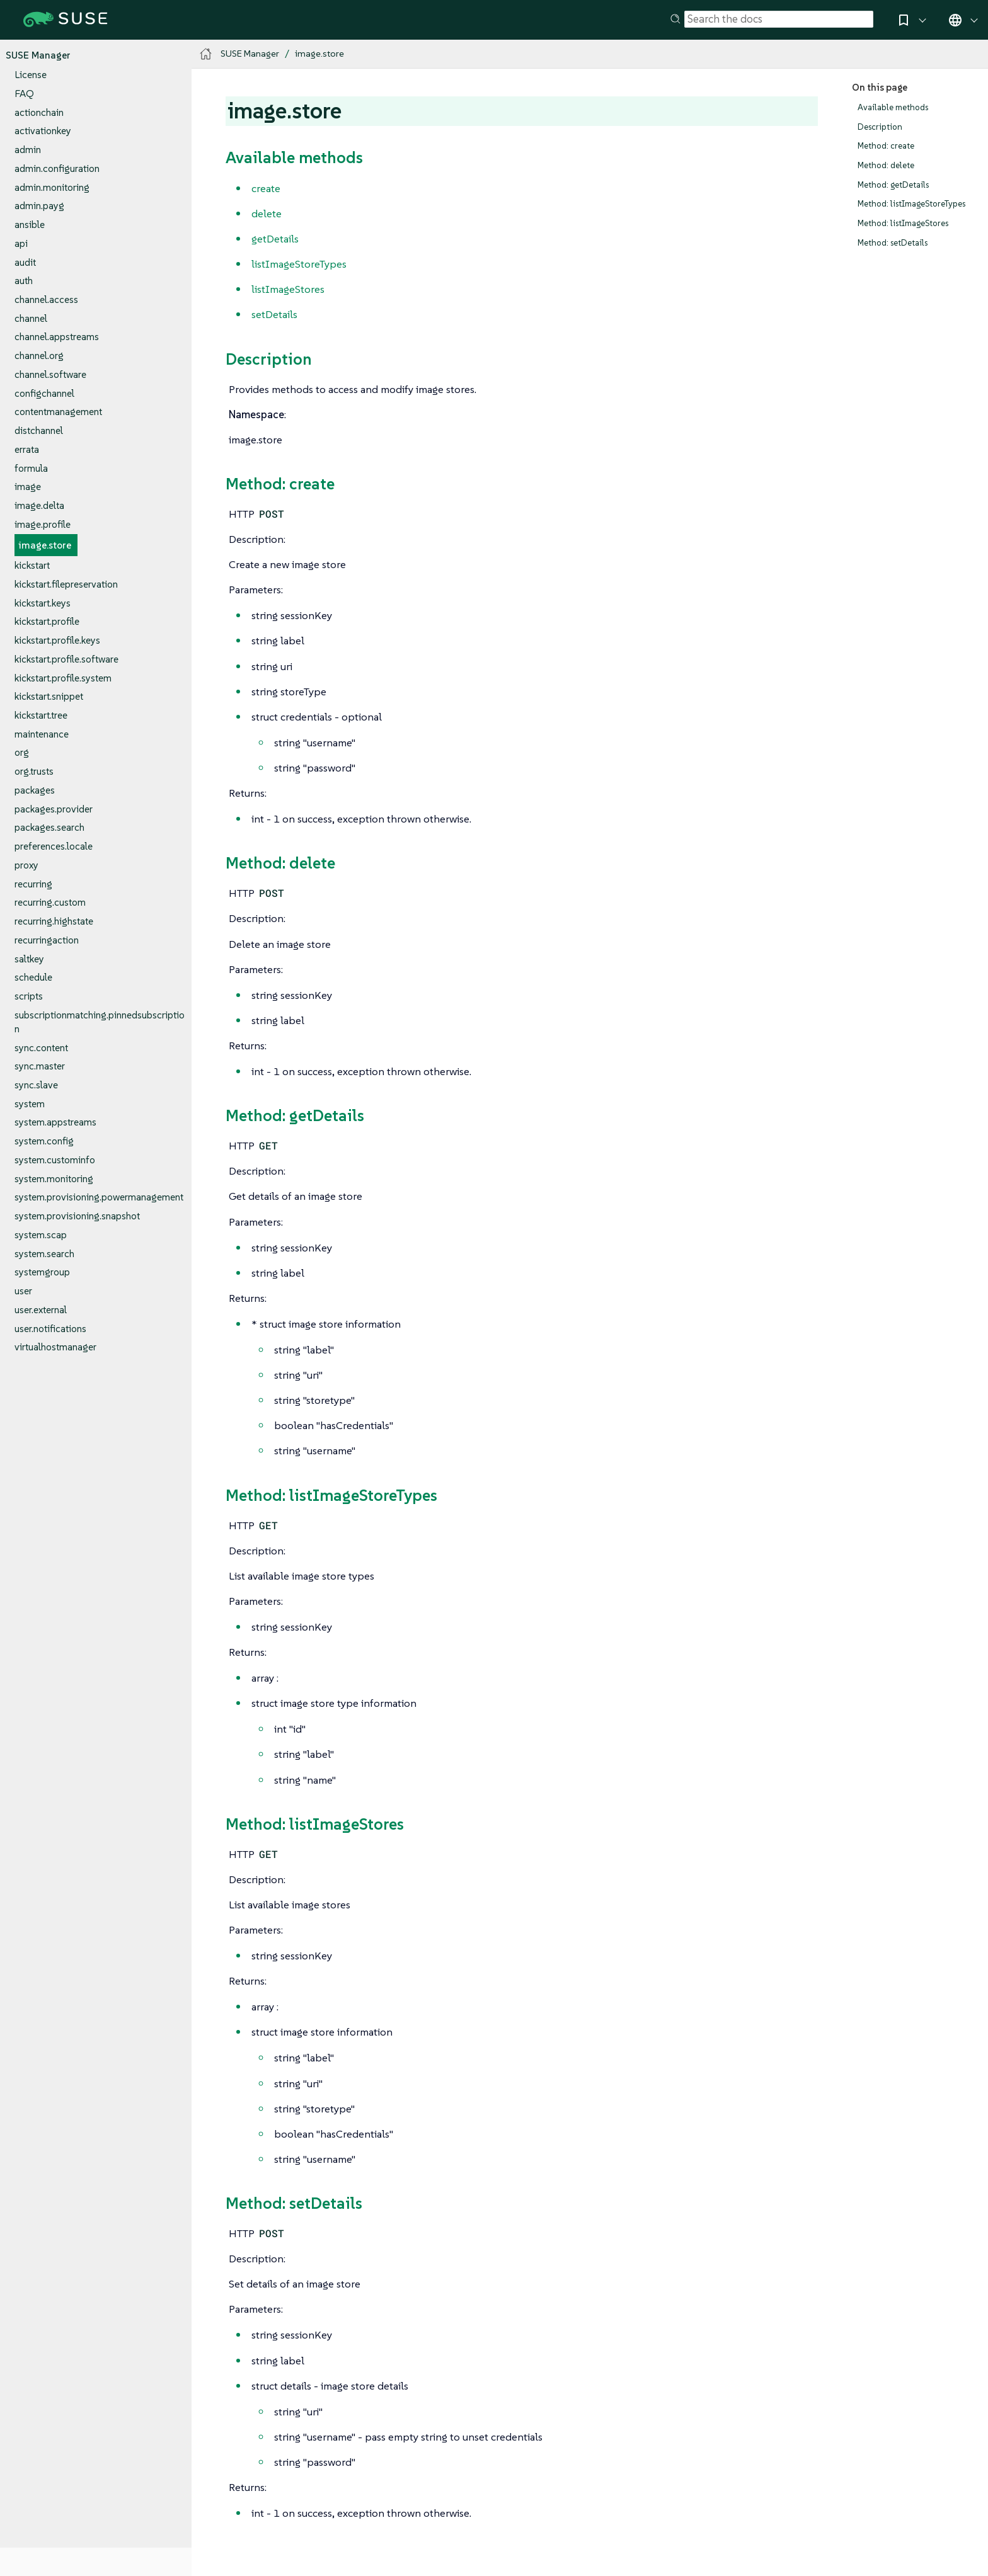 The width and height of the screenshot is (988, 2576). Describe the element at coordinates (29, 1104) in the screenshot. I see `system` at that location.